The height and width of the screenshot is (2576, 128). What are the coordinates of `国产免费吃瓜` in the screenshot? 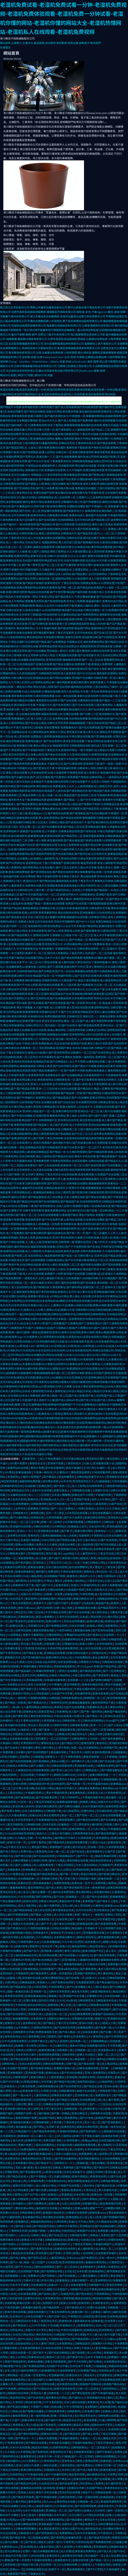 It's located at (89, 2258).